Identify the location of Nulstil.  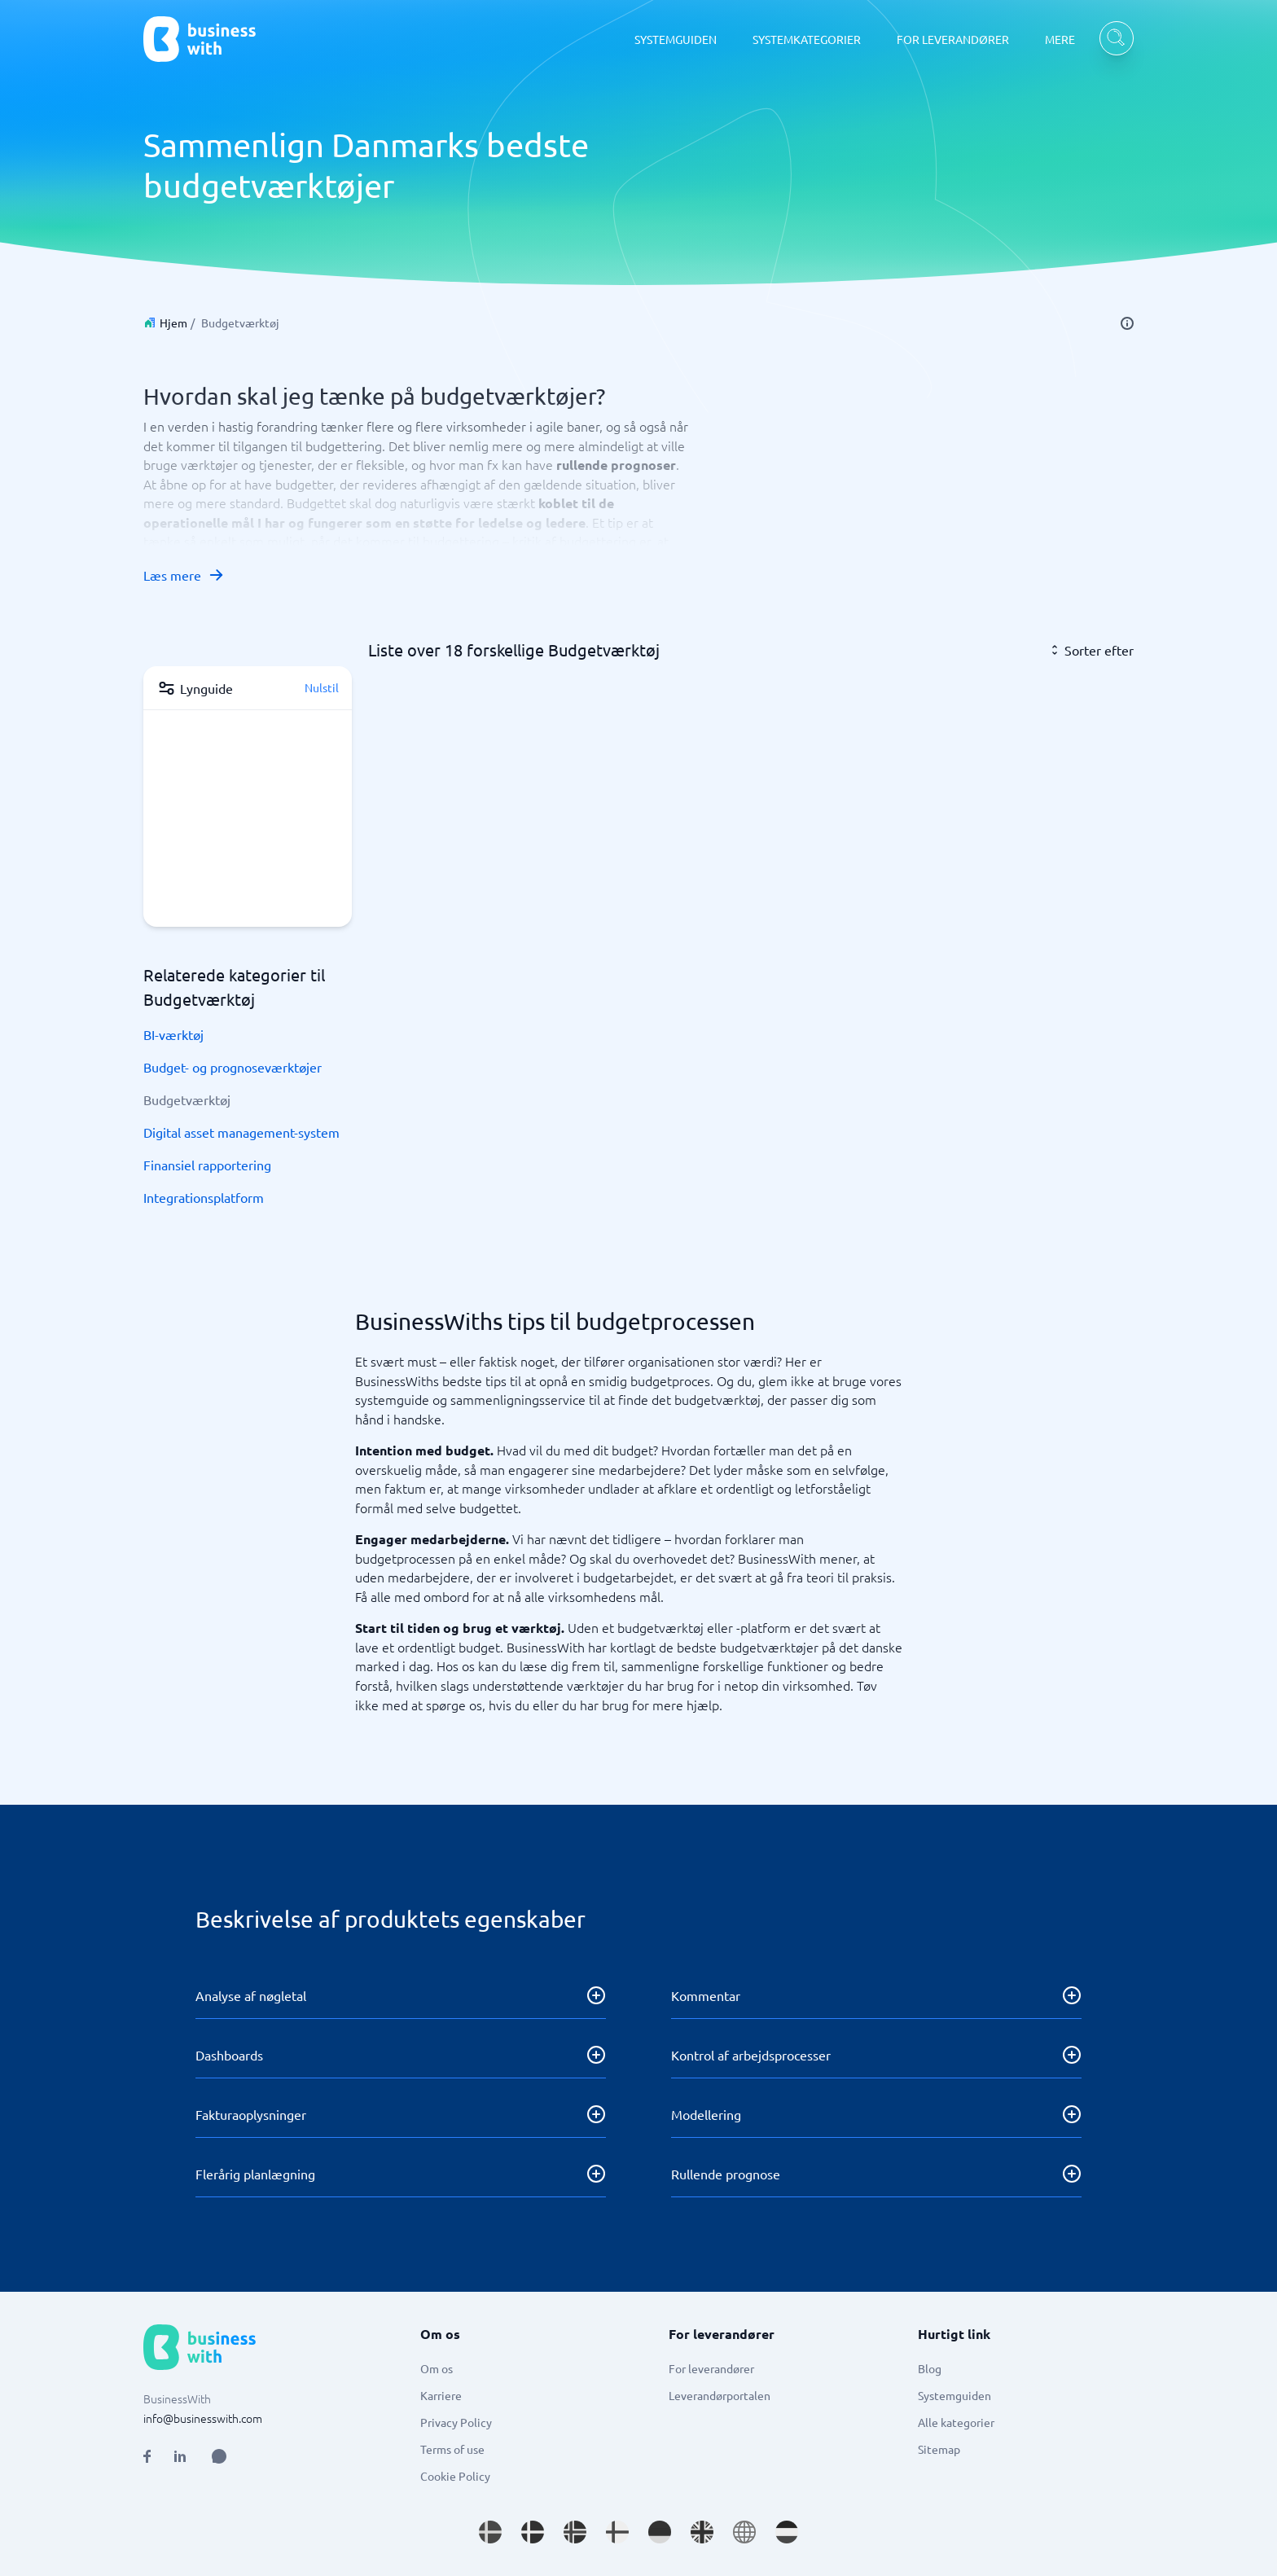
(322, 687).